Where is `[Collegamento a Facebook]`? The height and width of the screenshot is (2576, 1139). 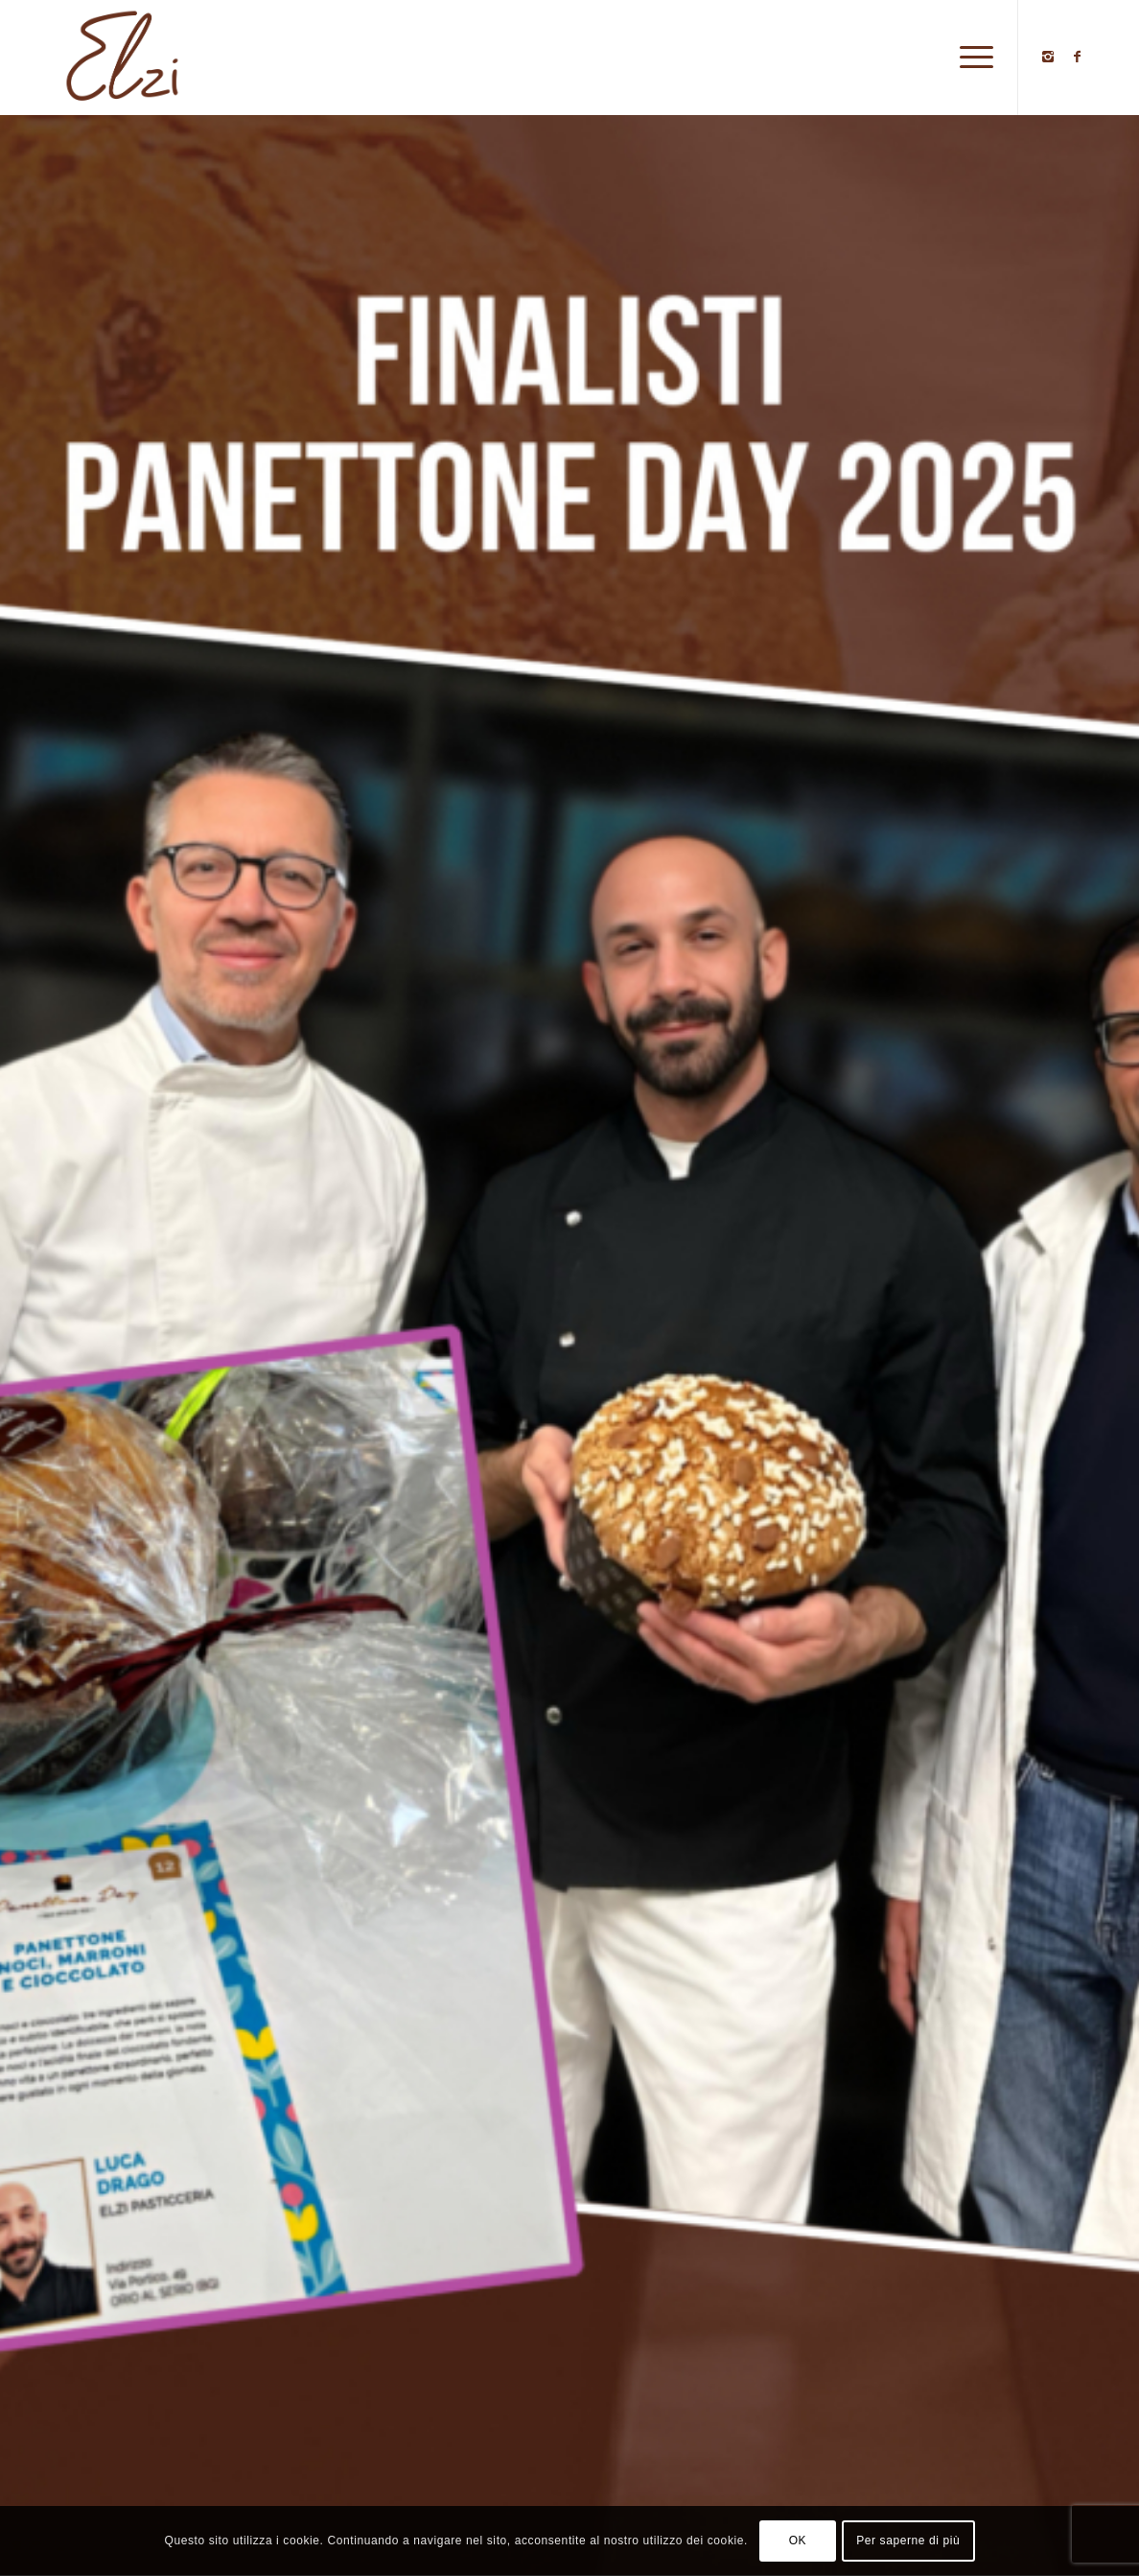
[Collegamento a Facebook] is located at coordinates (1076, 56).